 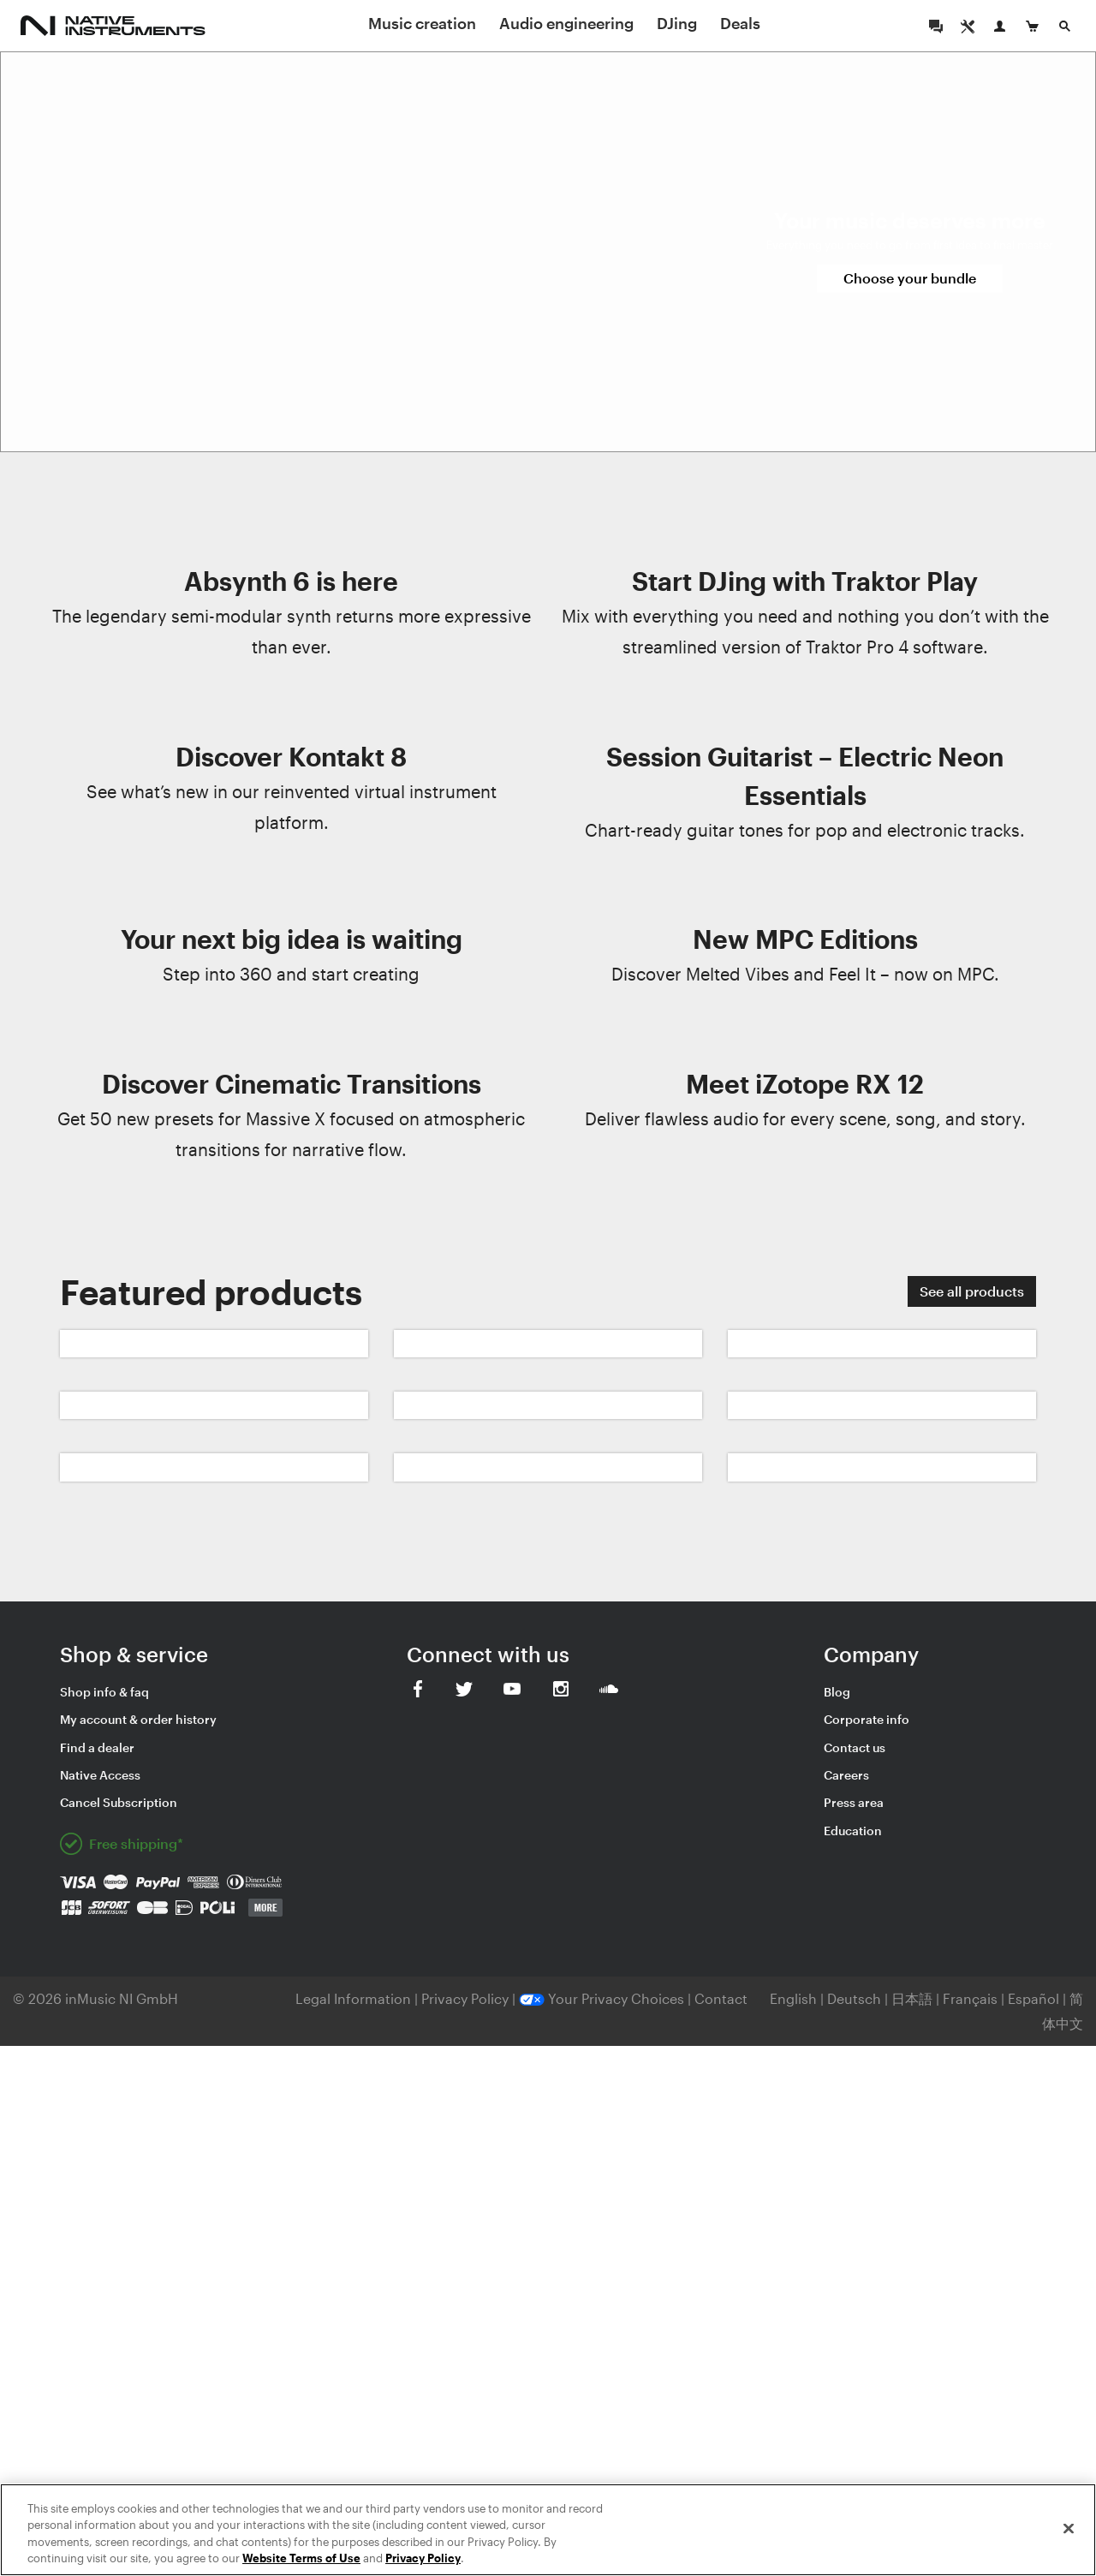 I want to click on Native Access, so click(x=100, y=1775).